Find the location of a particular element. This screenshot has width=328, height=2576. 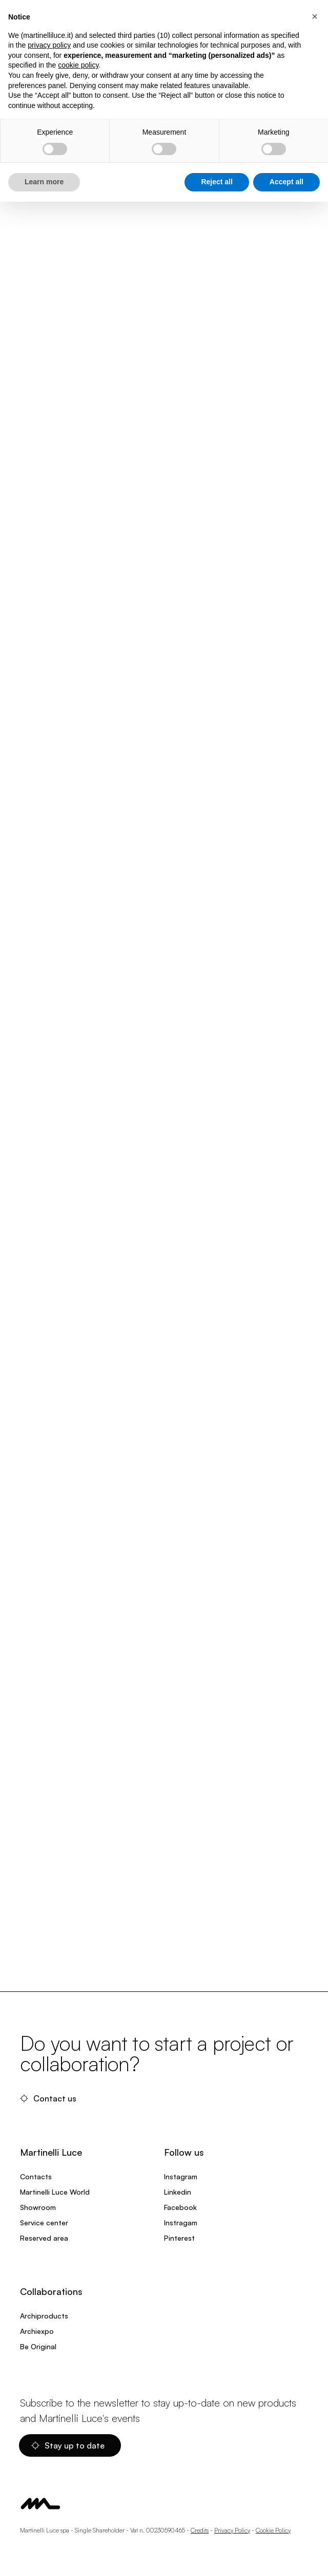

Instragam is located at coordinates (180, 2222).